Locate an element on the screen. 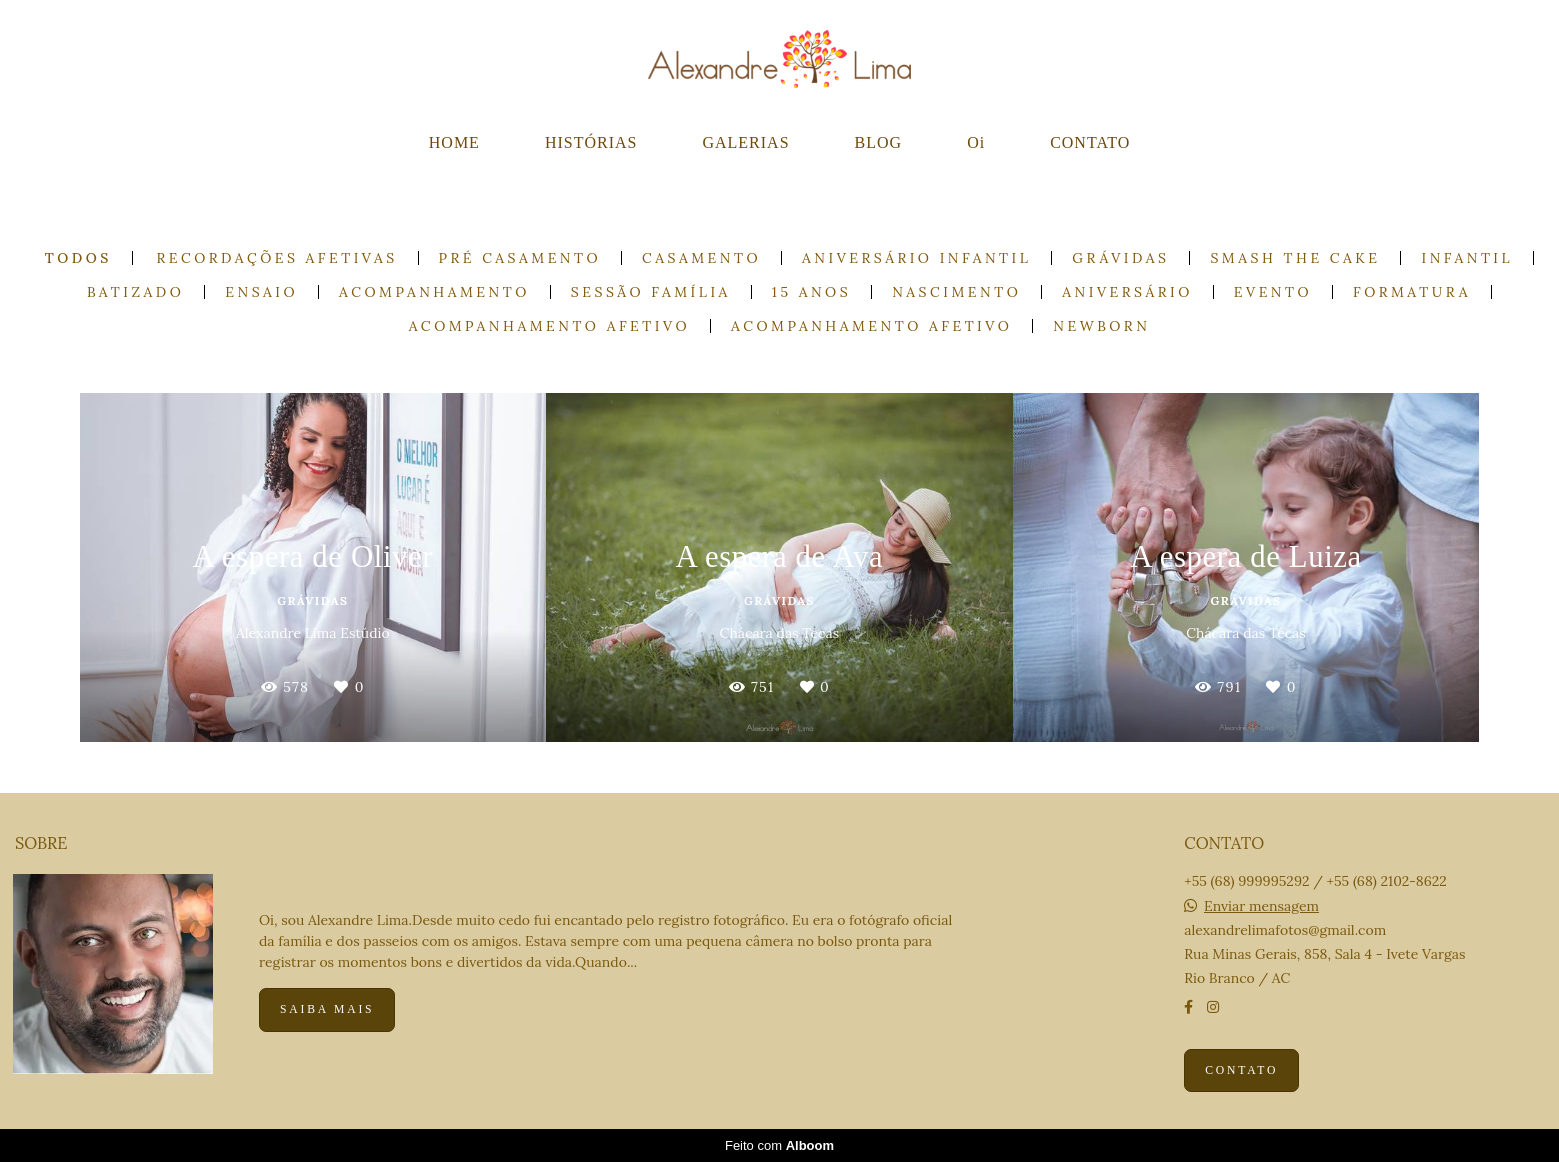 Image resolution: width=1559 pixels, height=1162 pixels. Pré casamento is located at coordinates (520, 258).